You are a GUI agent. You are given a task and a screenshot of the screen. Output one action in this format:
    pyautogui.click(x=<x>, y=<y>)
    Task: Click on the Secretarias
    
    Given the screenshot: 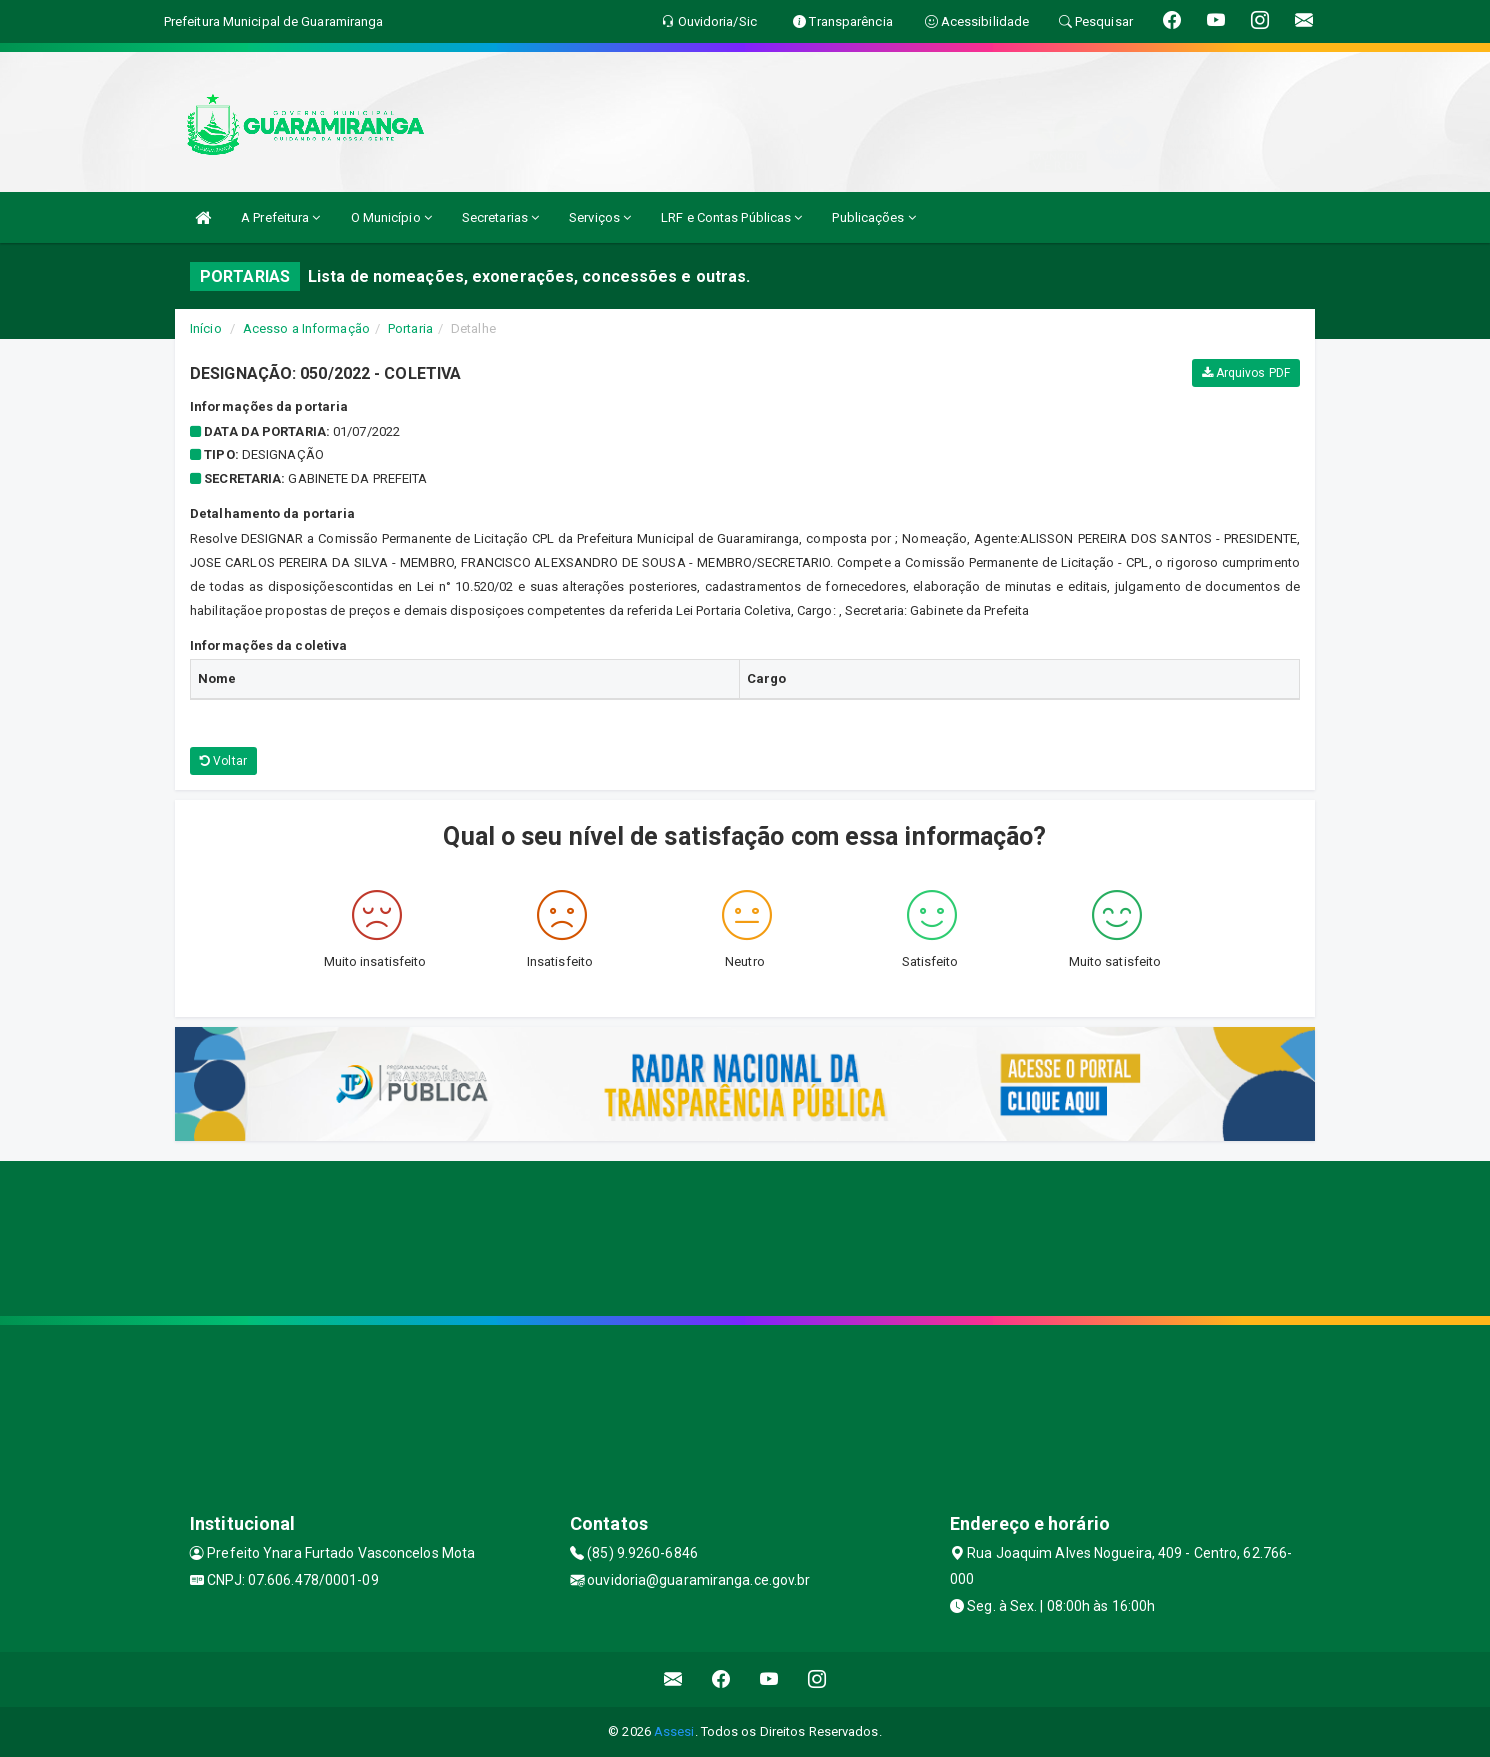 What is the action you would take?
    pyautogui.click(x=500, y=217)
    